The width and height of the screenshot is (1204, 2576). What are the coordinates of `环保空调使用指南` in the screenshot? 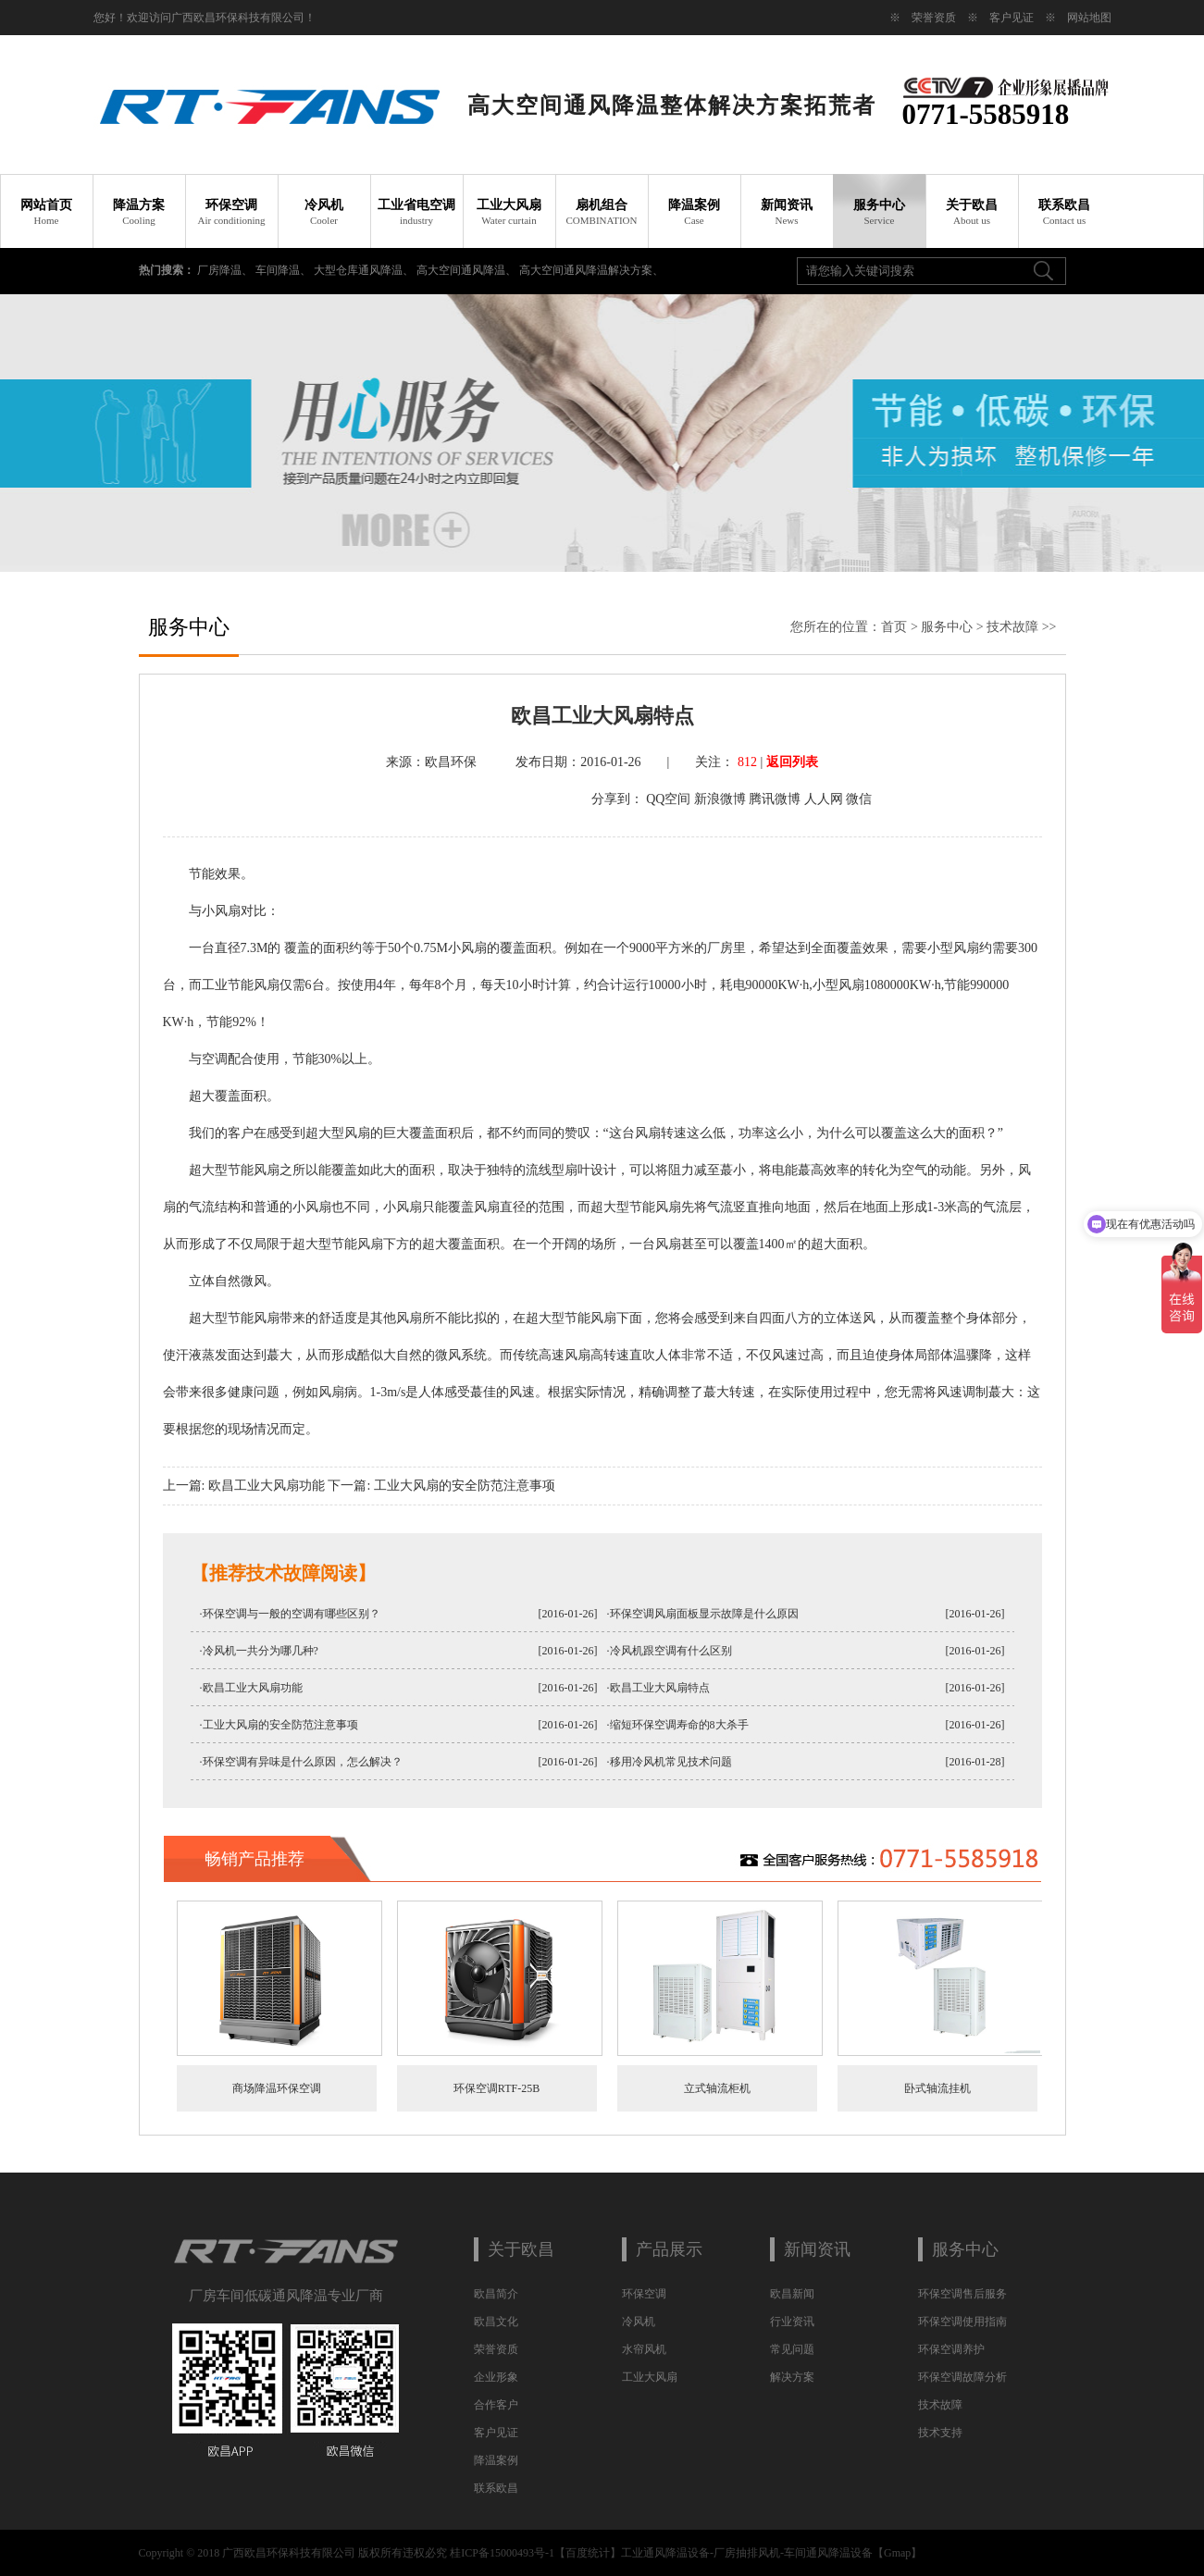 It's located at (962, 2321).